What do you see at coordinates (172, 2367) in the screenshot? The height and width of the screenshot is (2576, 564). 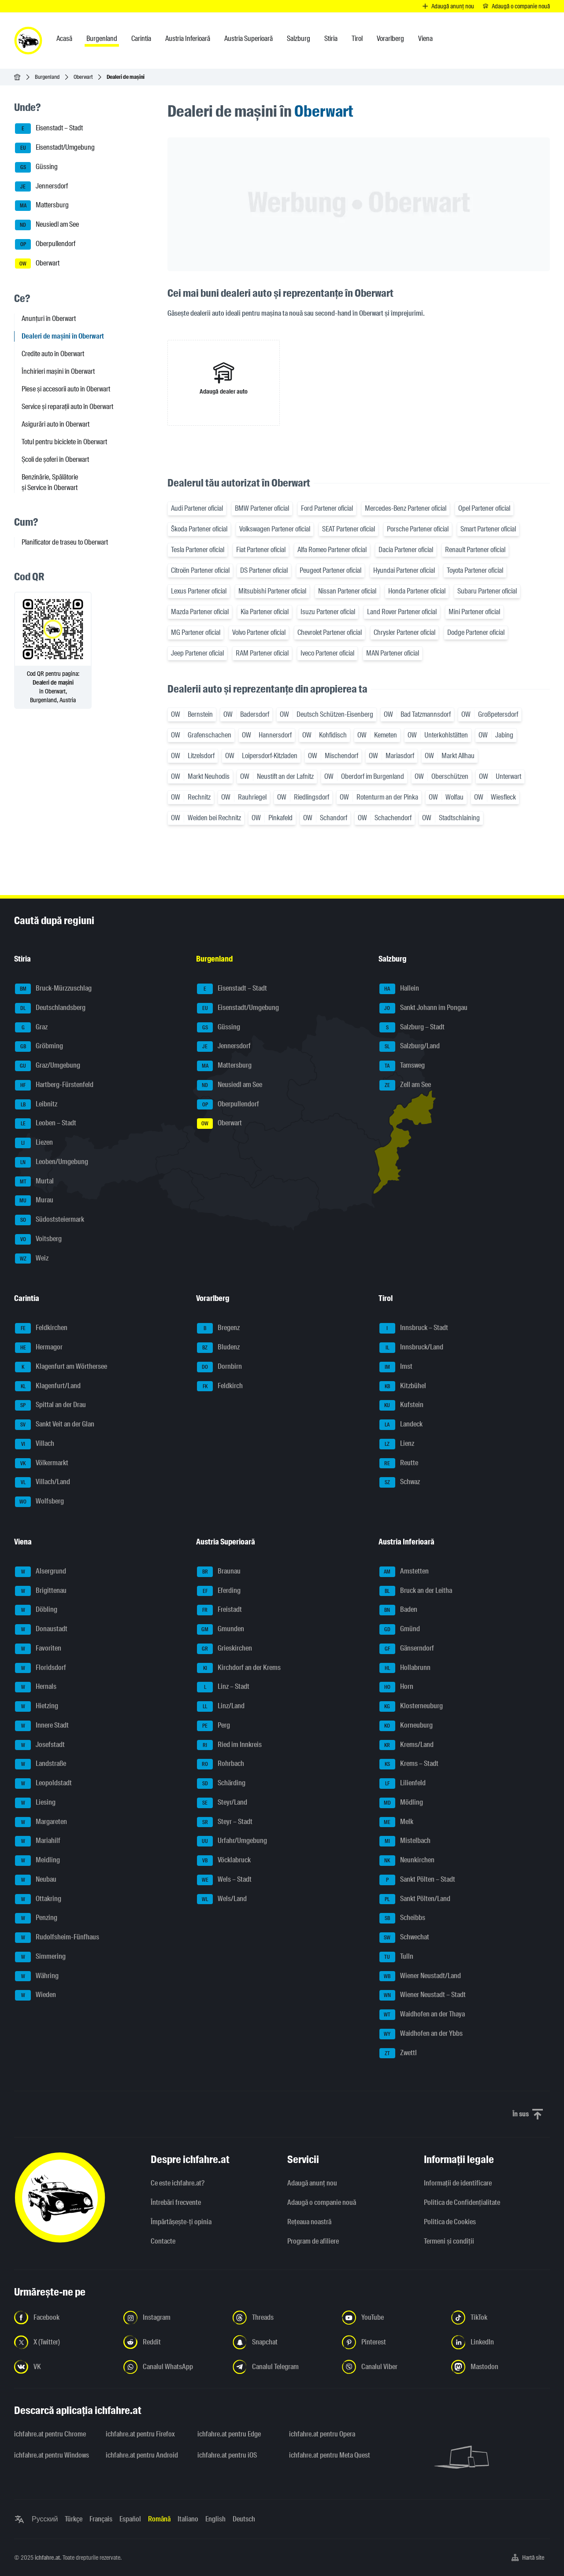 I see `[Urmariți-ne pe canalul WhatsApp - Deschideți linkul într-o filă nouă]` at bounding box center [172, 2367].